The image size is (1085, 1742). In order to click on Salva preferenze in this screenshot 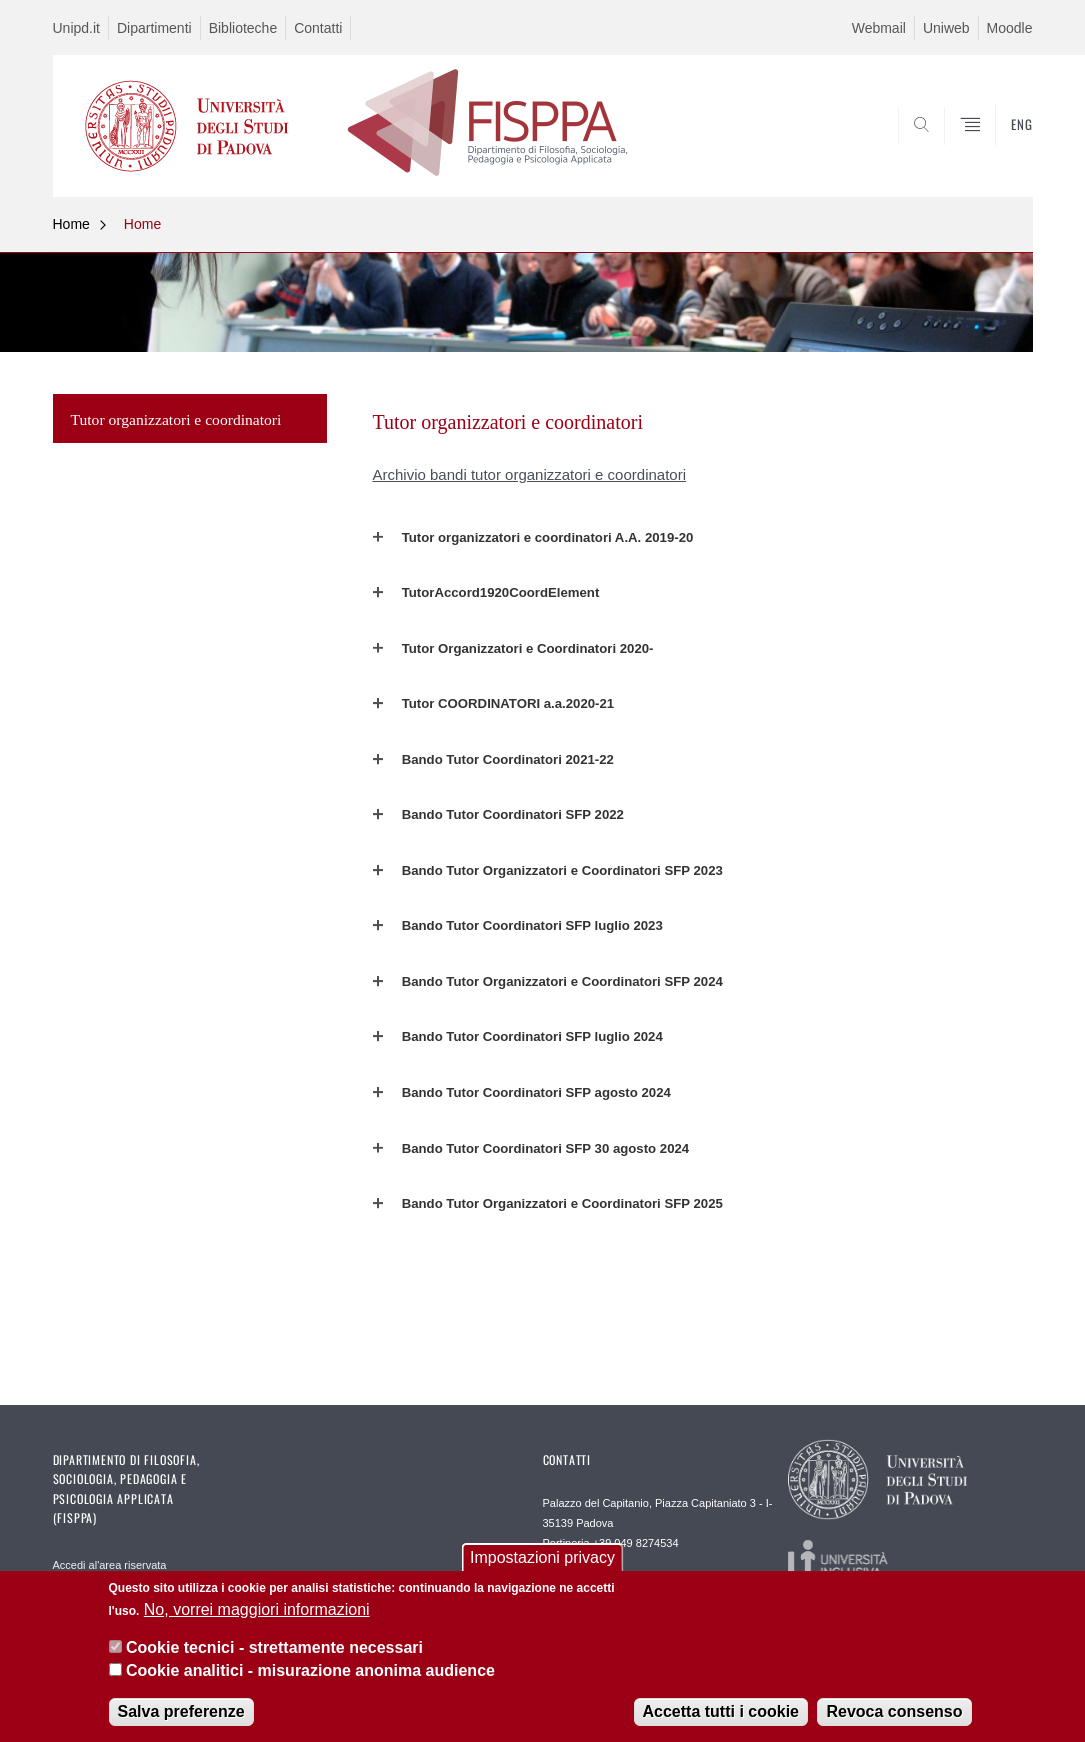, I will do `click(181, 1711)`.